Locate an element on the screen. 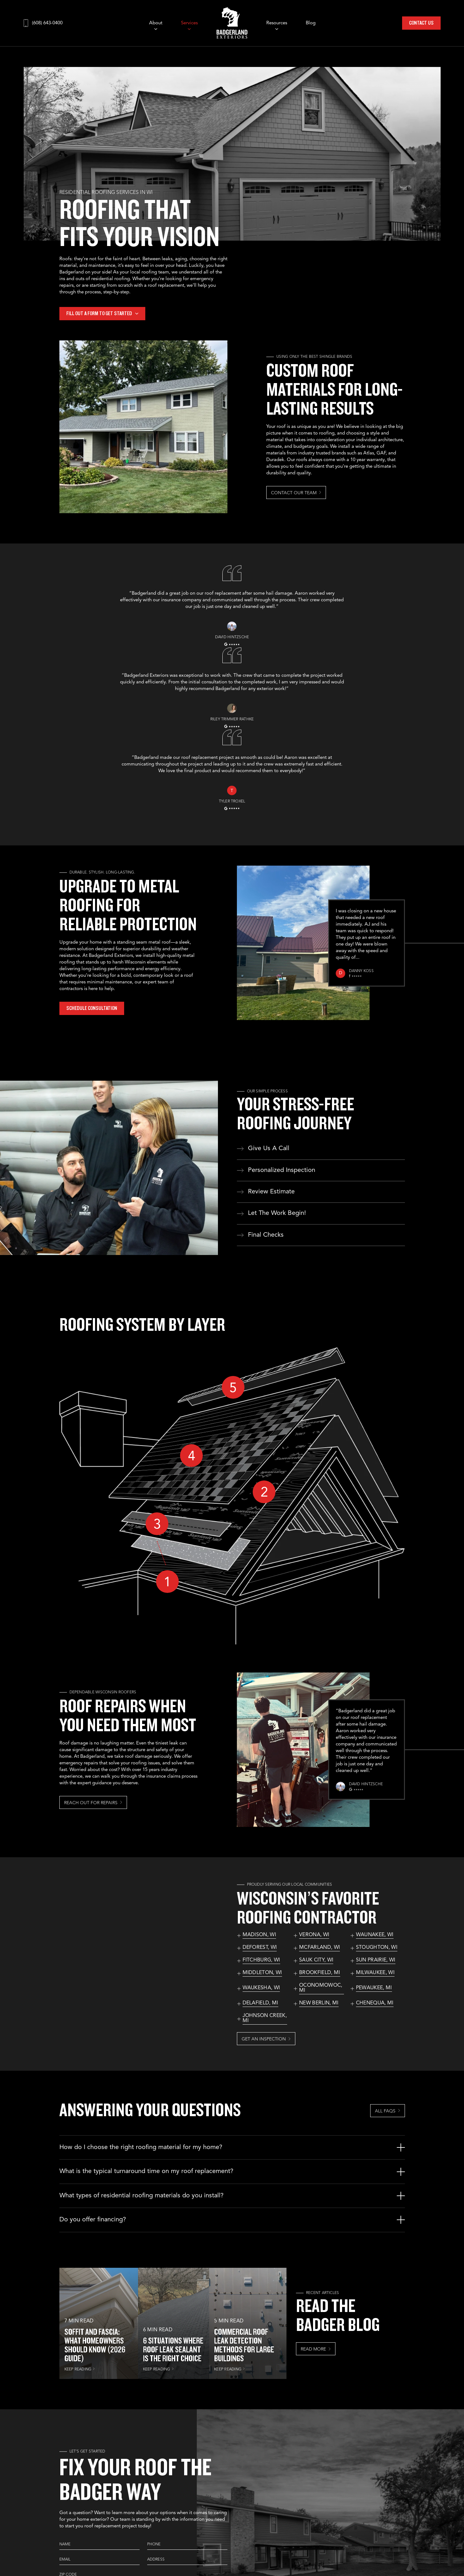  All FAQs [More about All FAQs] is located at coordinates (385, 2111).